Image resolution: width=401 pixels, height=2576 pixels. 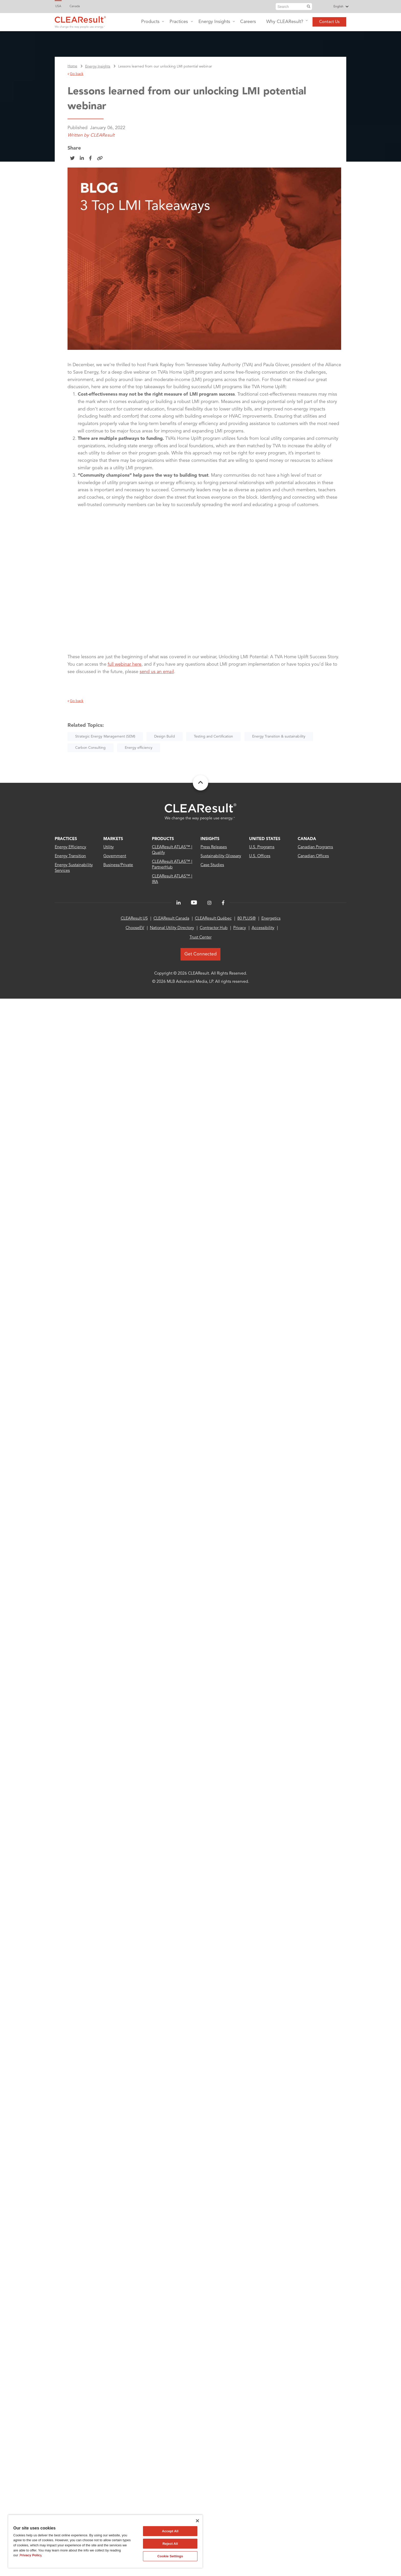 What do you see at coordinates (197, 2520) in the screenshot?
I see `[Close]` at bounding box center [197, 2520].